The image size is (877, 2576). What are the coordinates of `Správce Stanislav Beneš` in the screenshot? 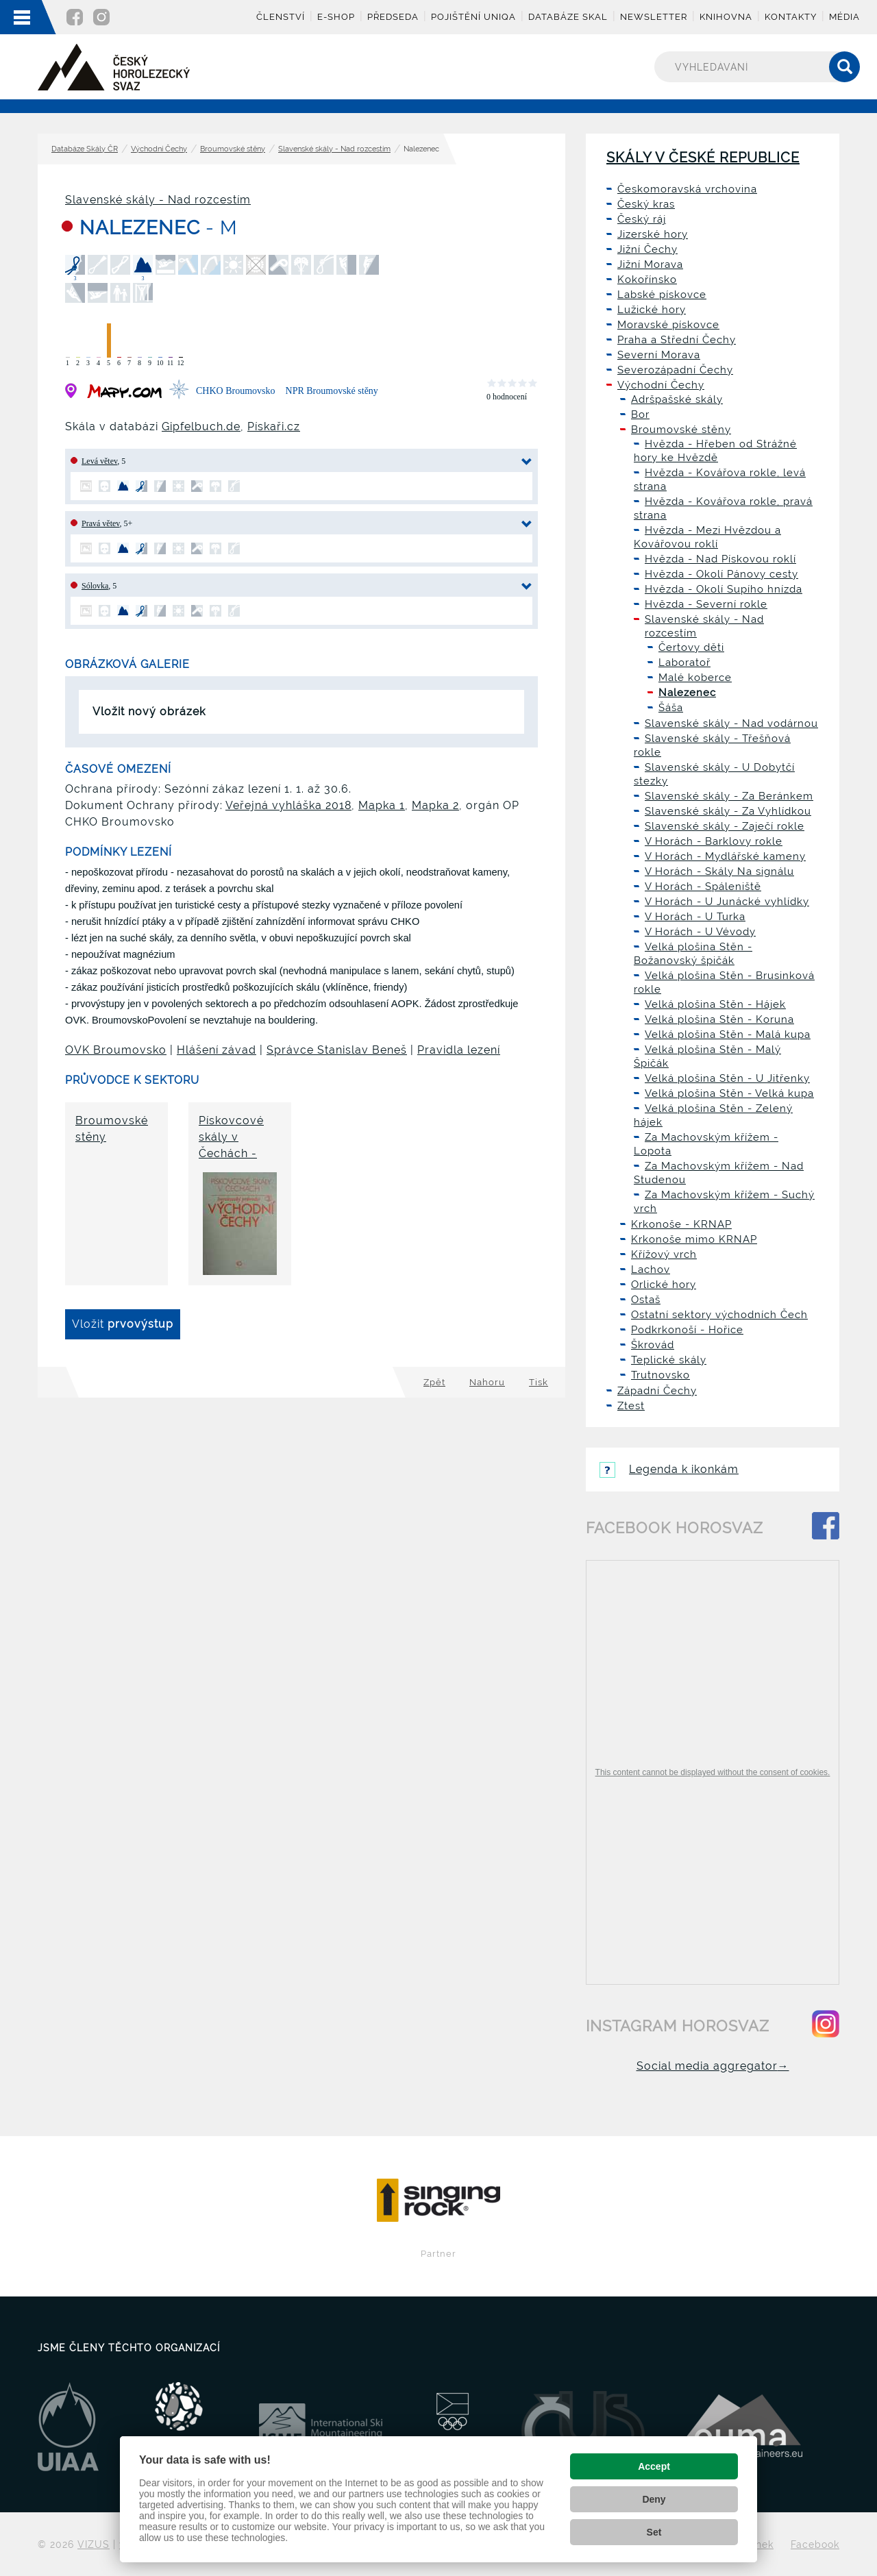 It's located at (337, 1049).